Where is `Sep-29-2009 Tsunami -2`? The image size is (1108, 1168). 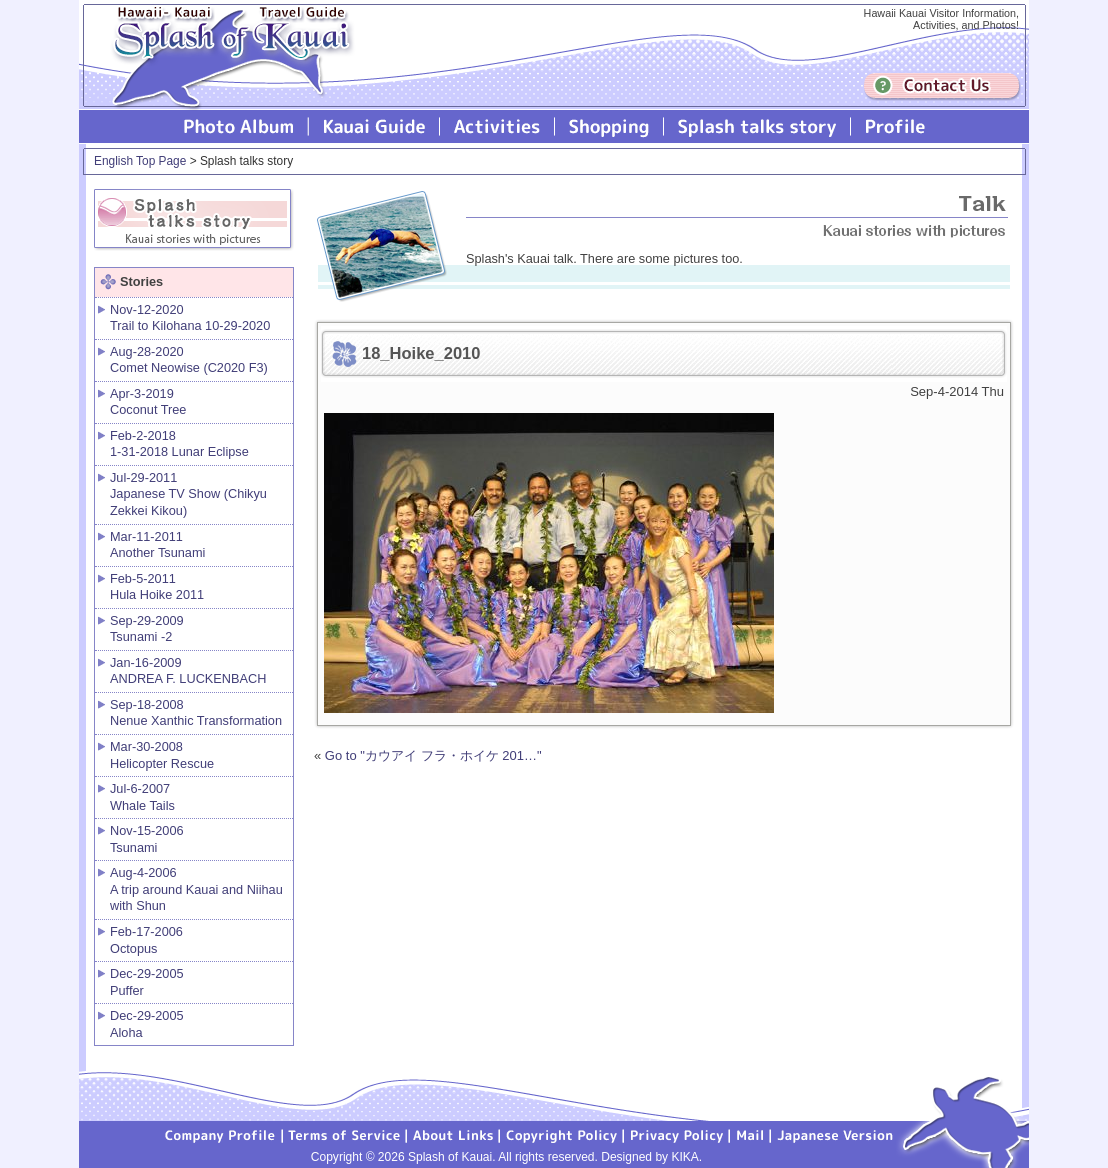 Sep-29-2009 Tsunami -2 is located at coordinates (147, 629).